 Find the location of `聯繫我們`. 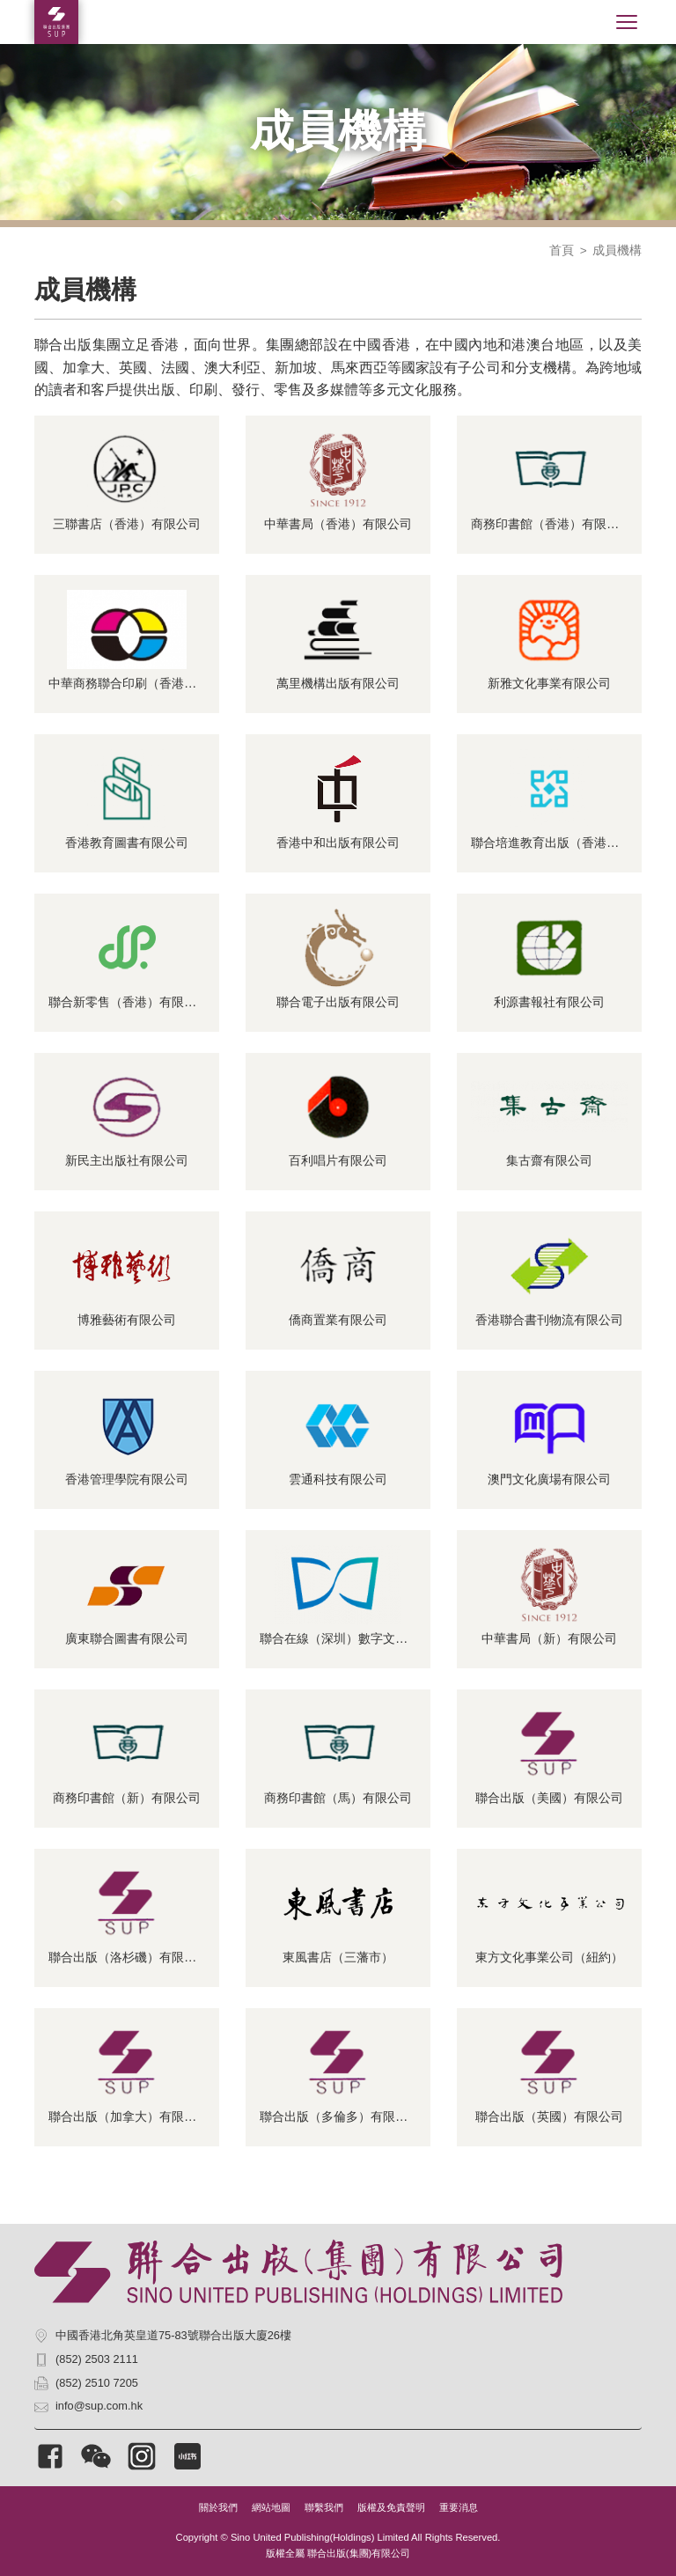

聯繫我們 is located at coordinates (324, 2507).